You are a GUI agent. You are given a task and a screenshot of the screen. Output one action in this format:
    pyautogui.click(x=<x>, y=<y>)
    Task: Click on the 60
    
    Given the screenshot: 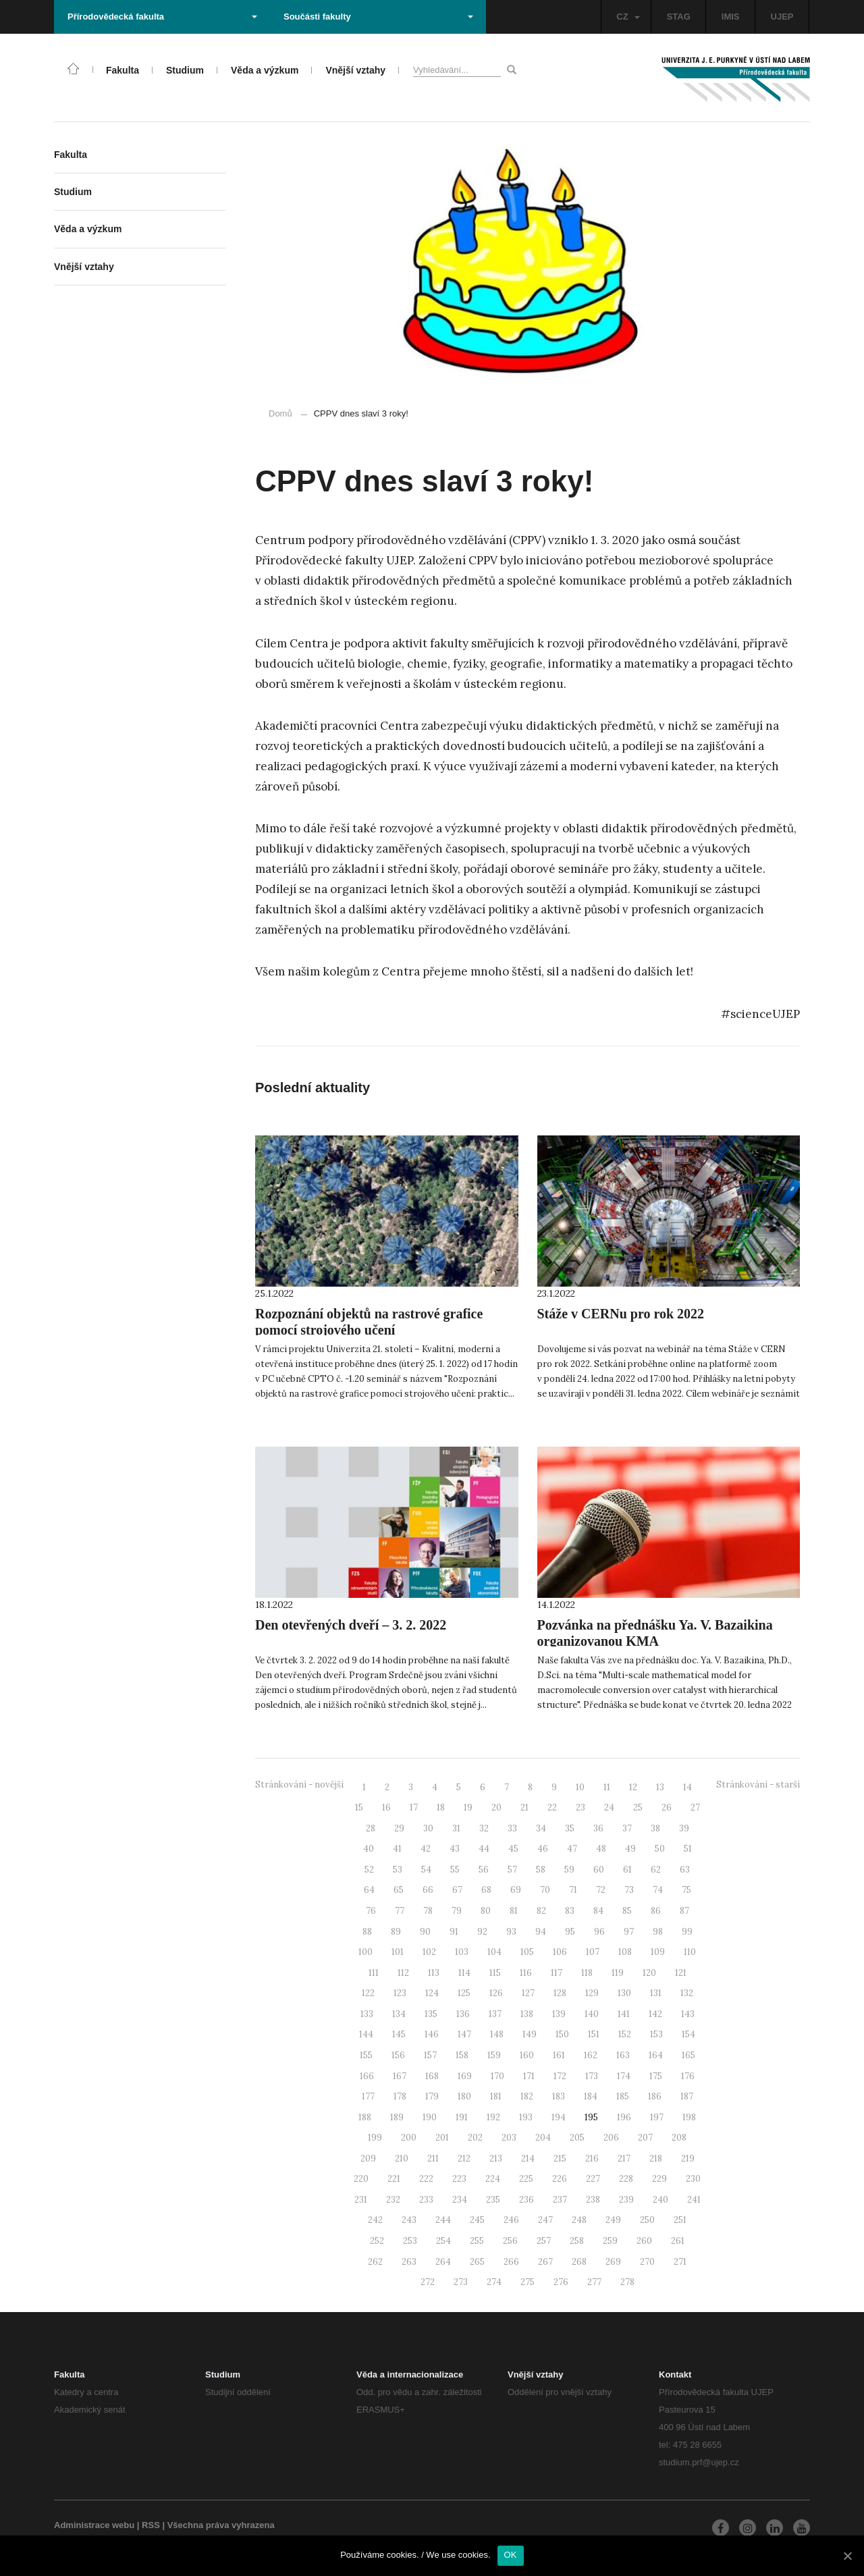 What is the action you would take?
    pyautogui.click(x=598, y=1869)
    